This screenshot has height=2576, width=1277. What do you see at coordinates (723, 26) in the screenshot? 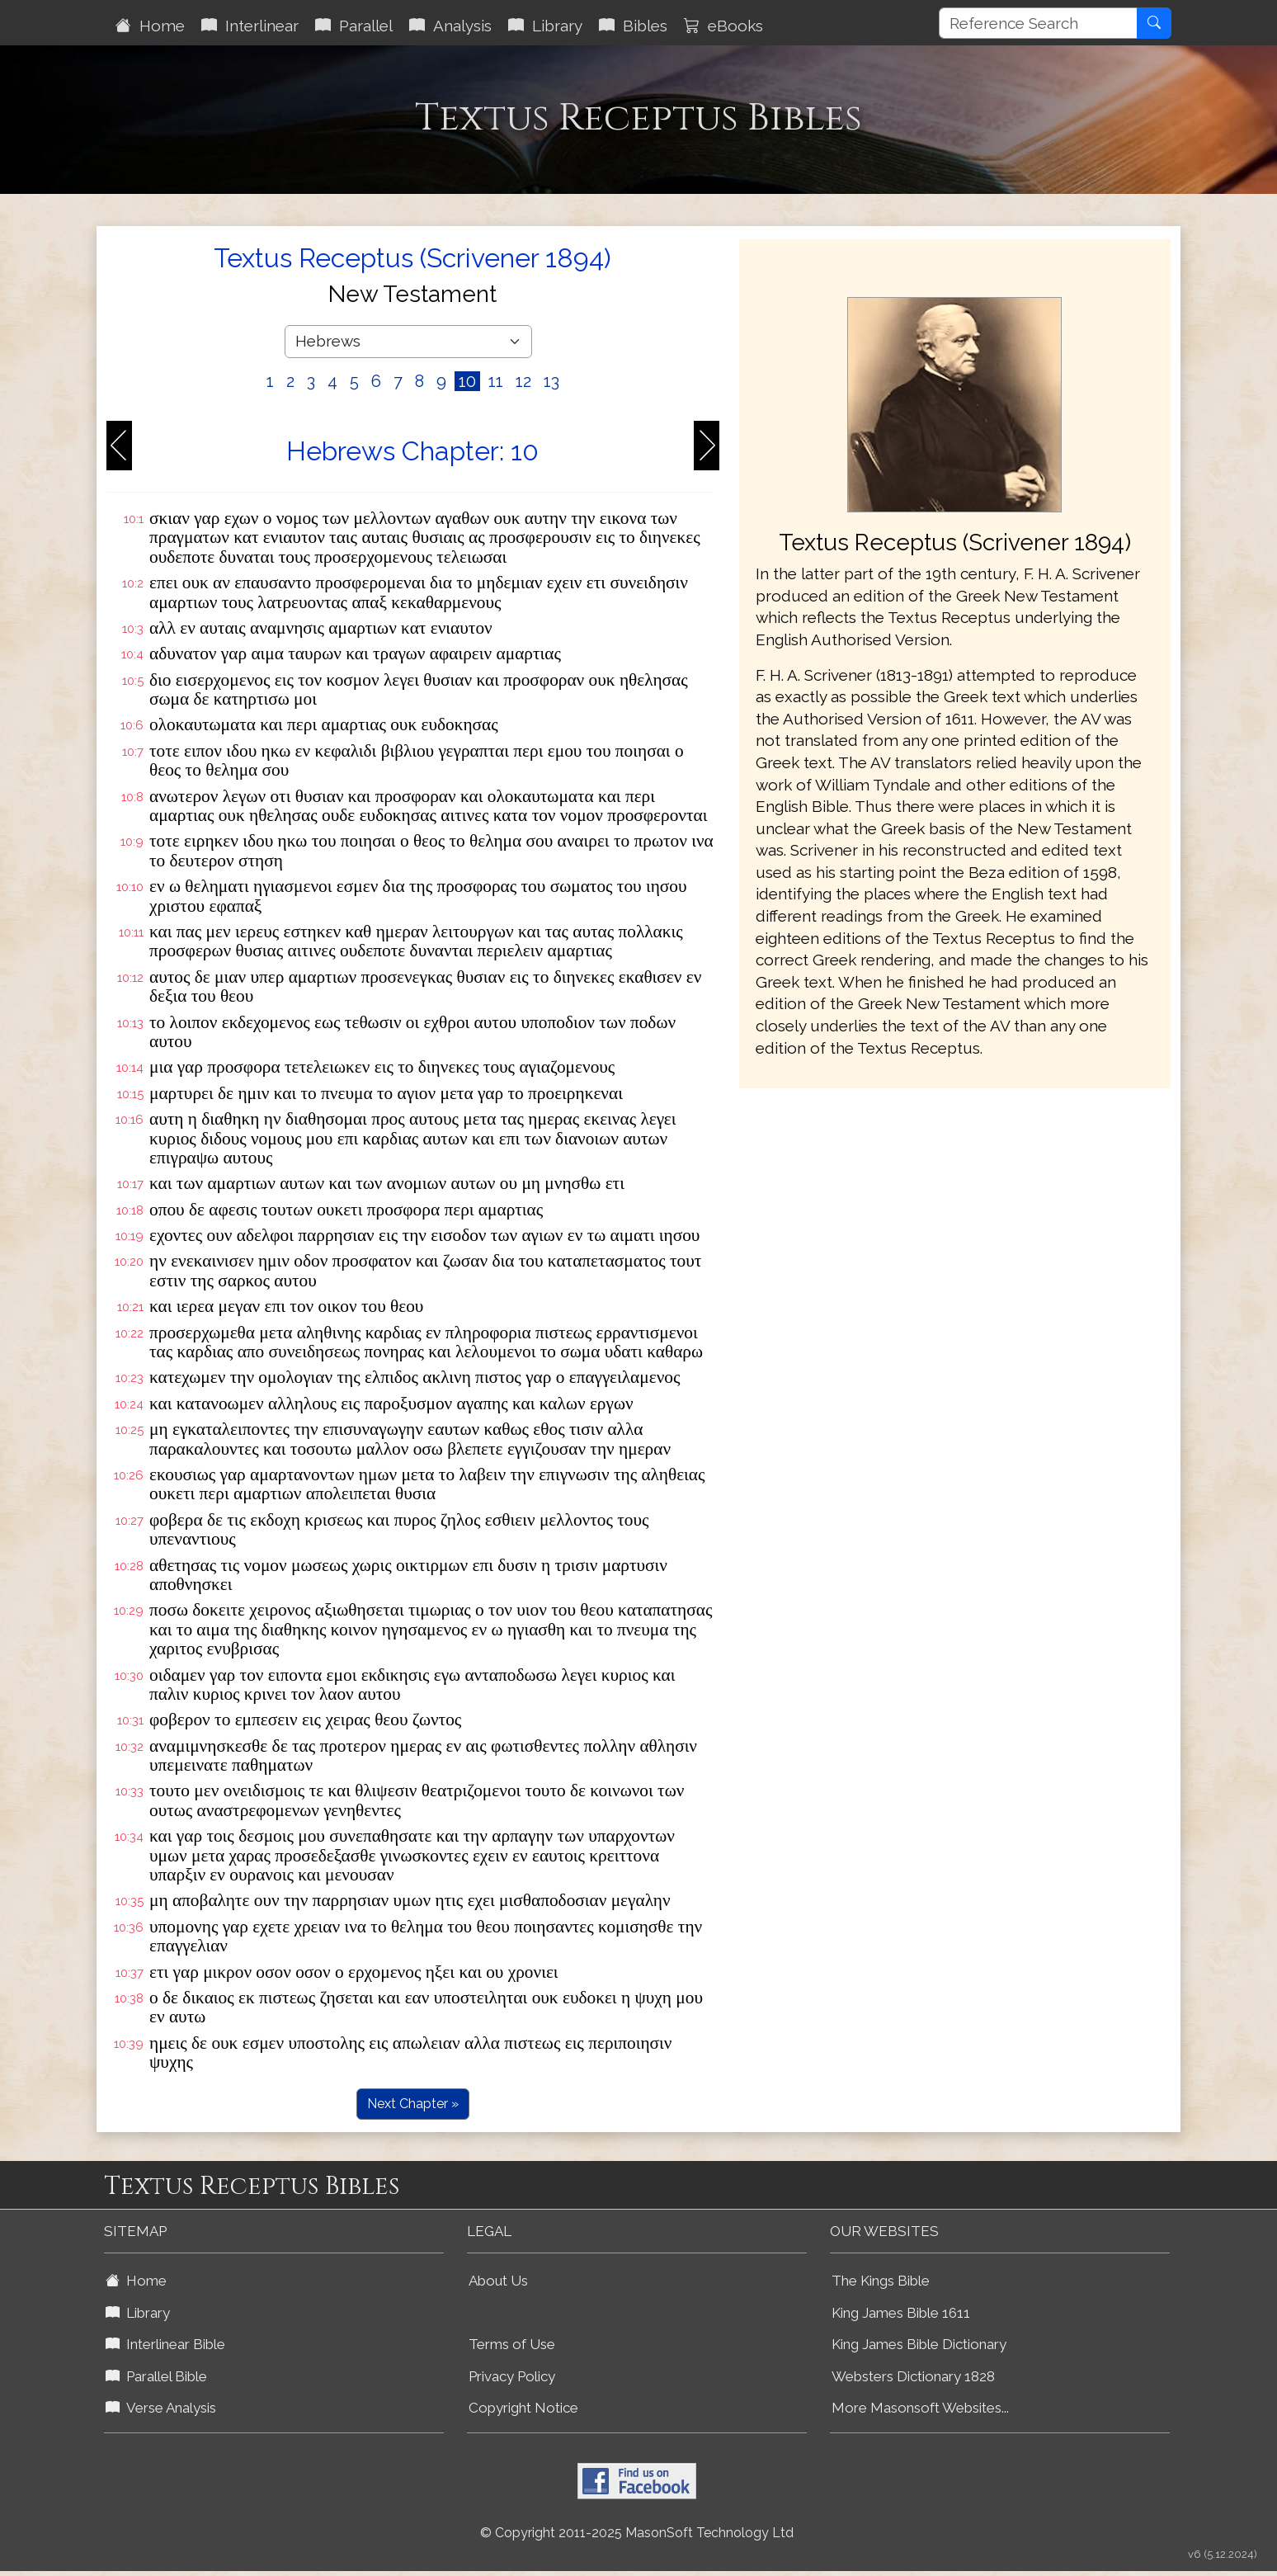
I see `eBooks` at bounding box center [723, 26].